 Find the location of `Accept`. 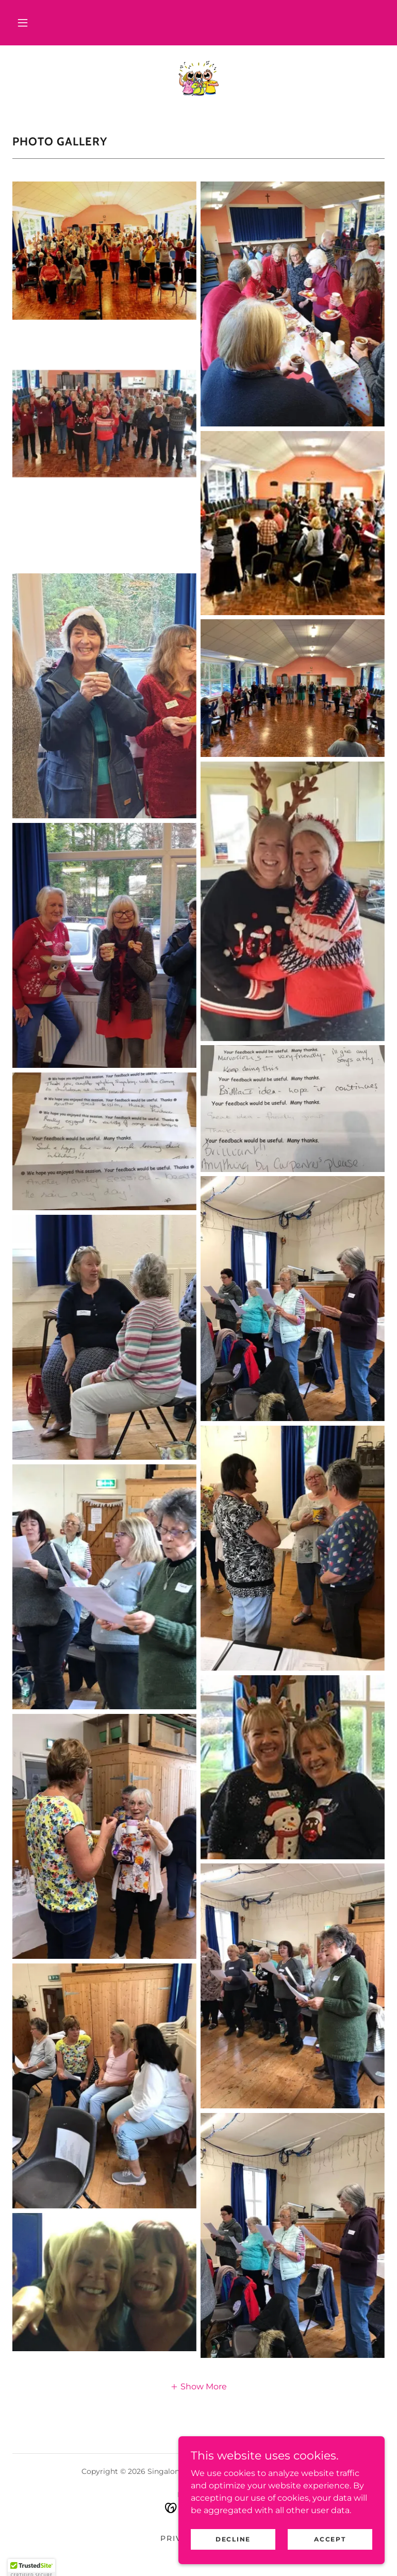

Accept is located at coordinates (329, 2560).